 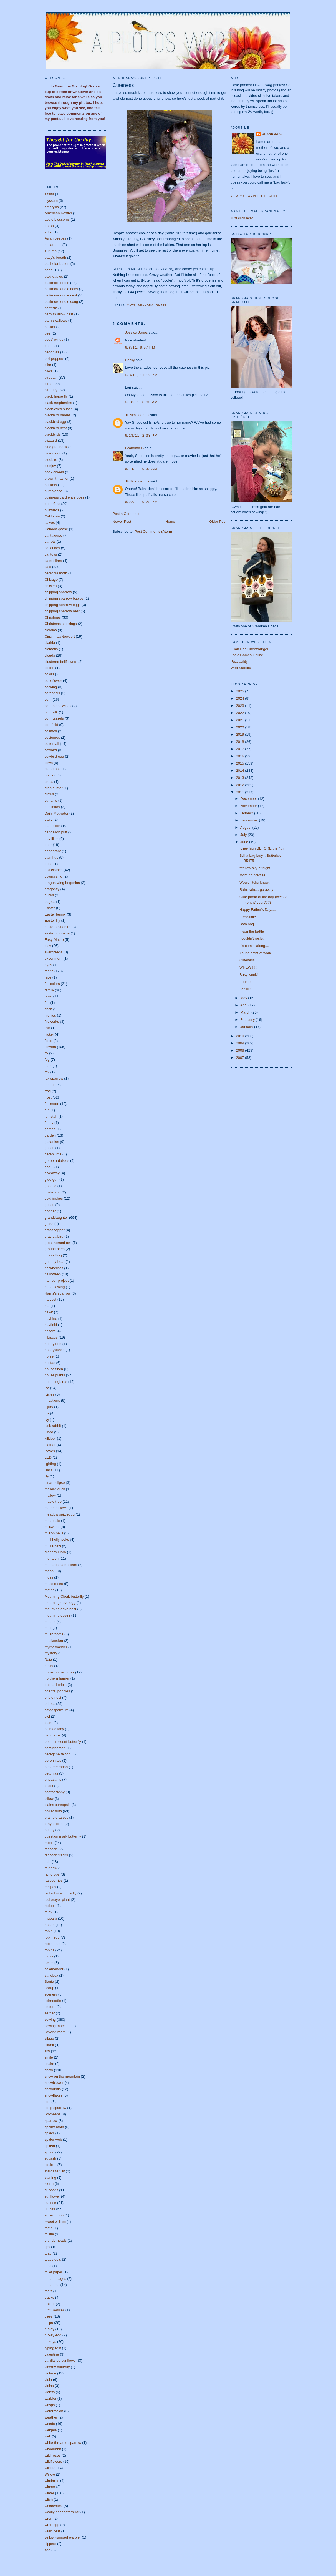 I want to click on 2010, so click(x=240, y=1036).